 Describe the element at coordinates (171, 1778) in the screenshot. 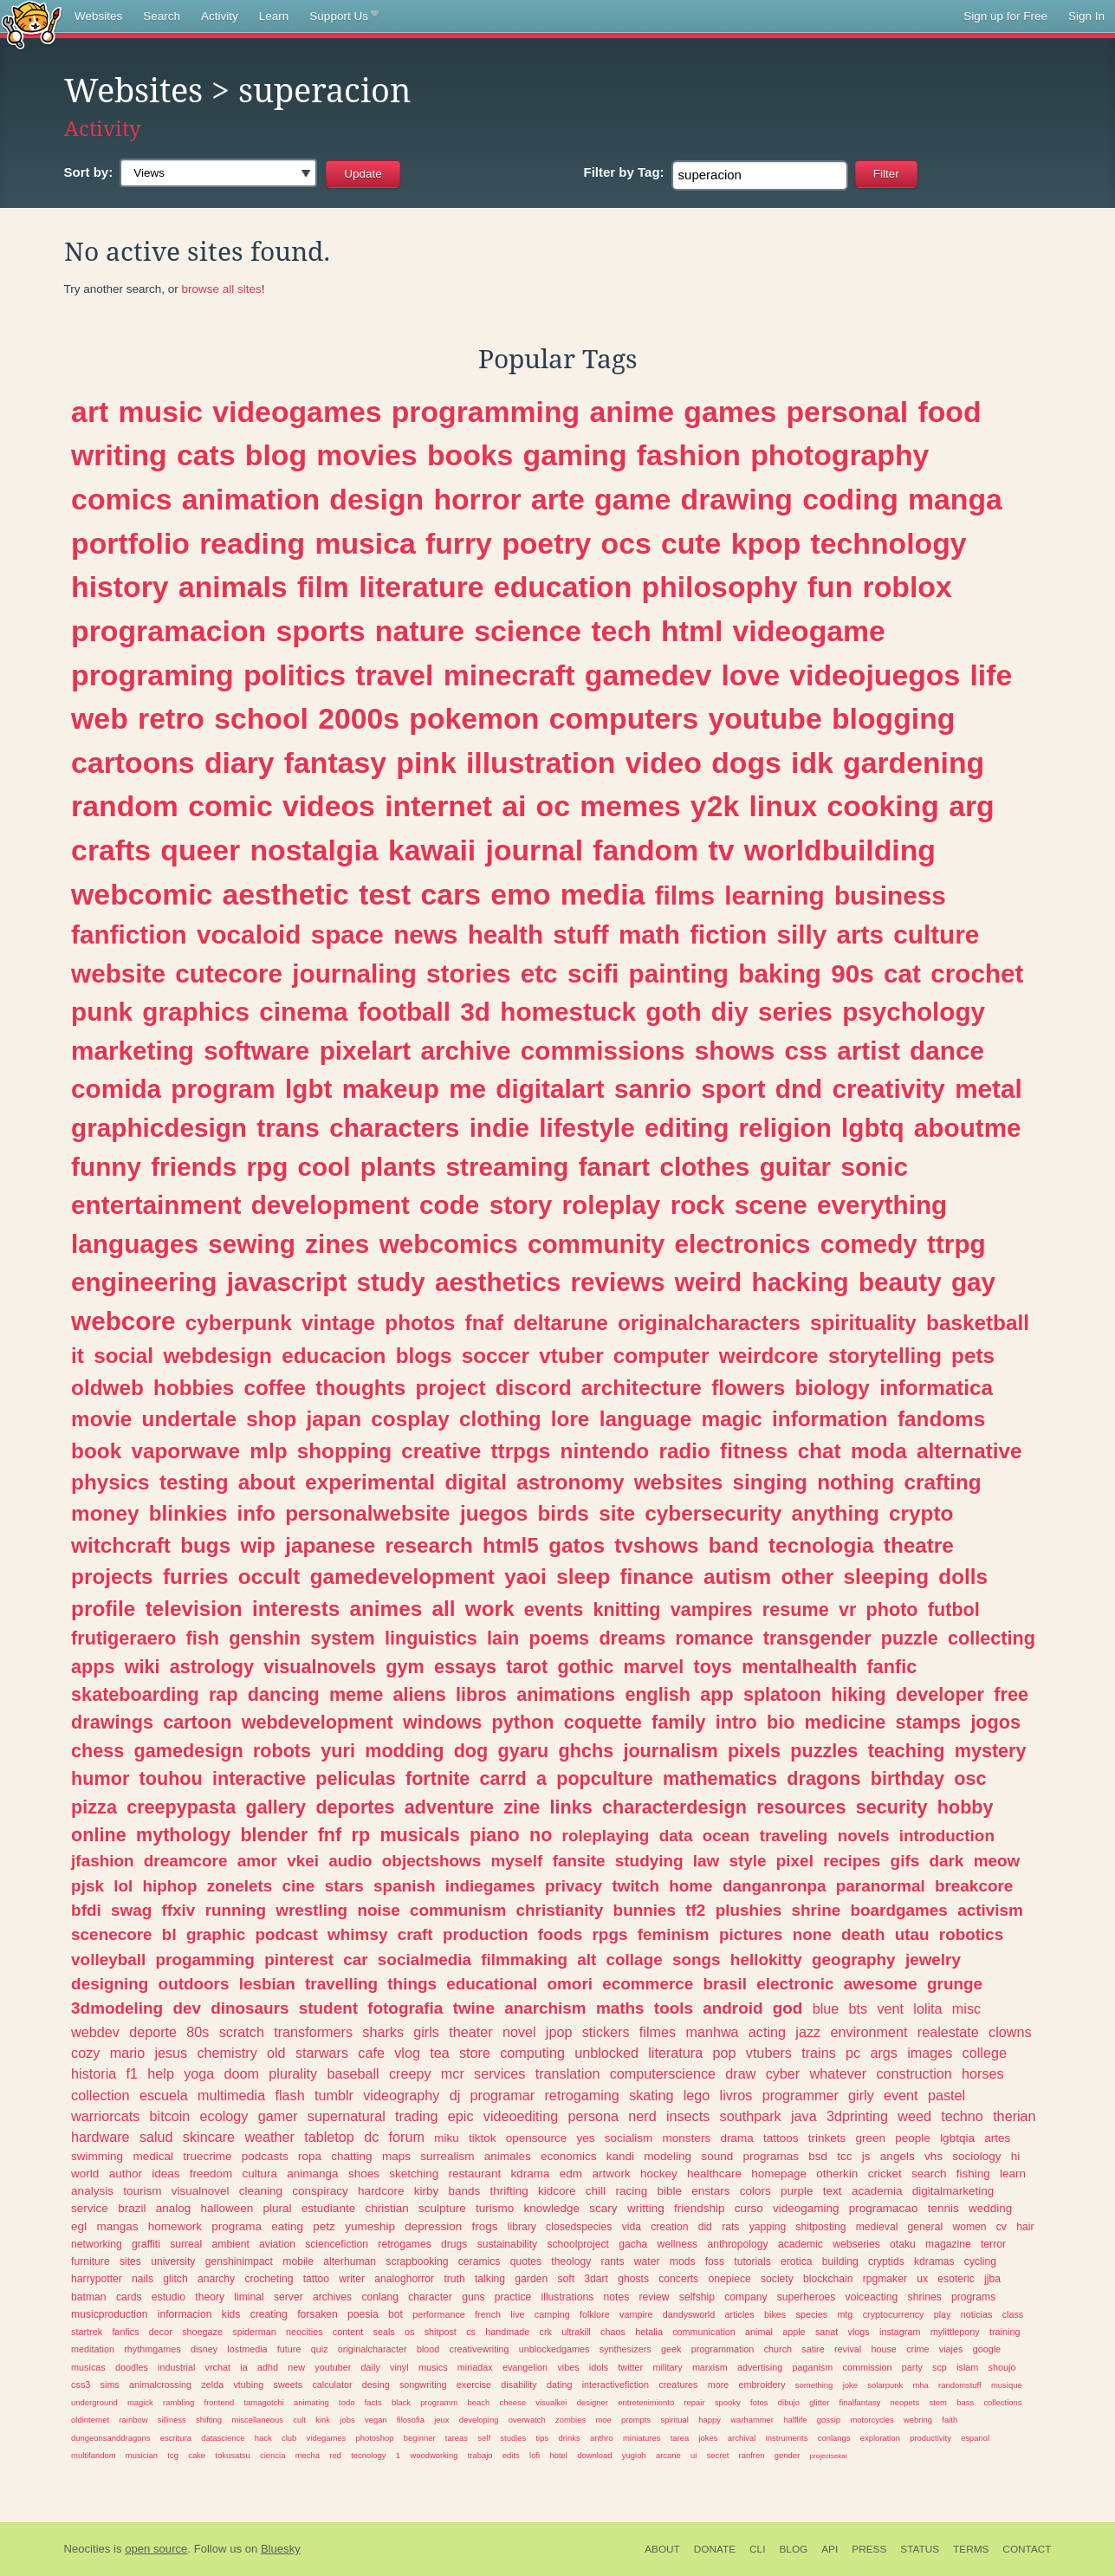

I see `touhou` at that location.